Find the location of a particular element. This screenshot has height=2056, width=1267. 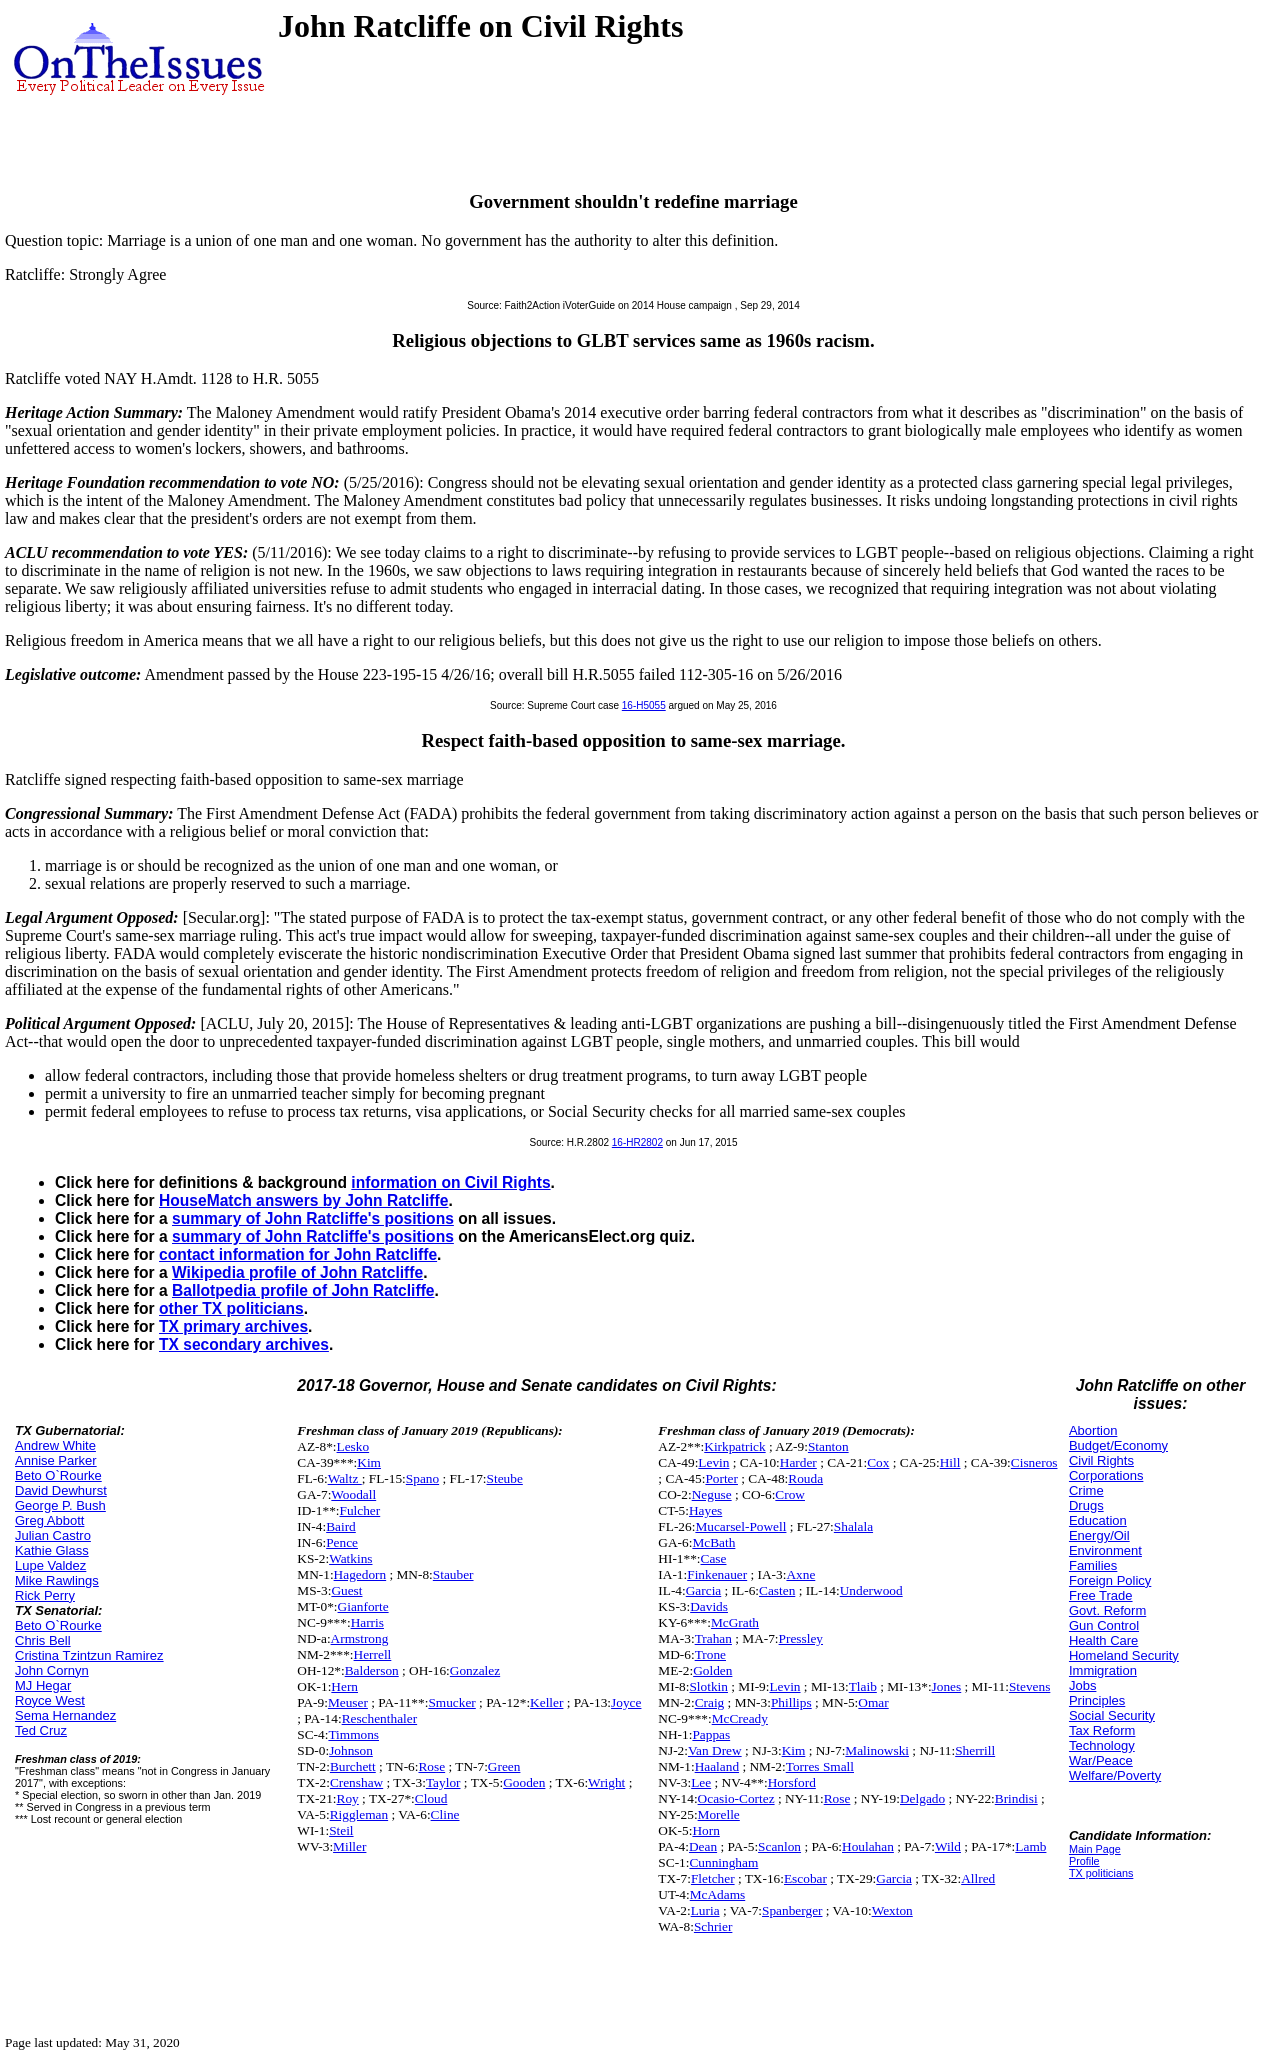

Social Security is located at coordinates (1112, 1715).